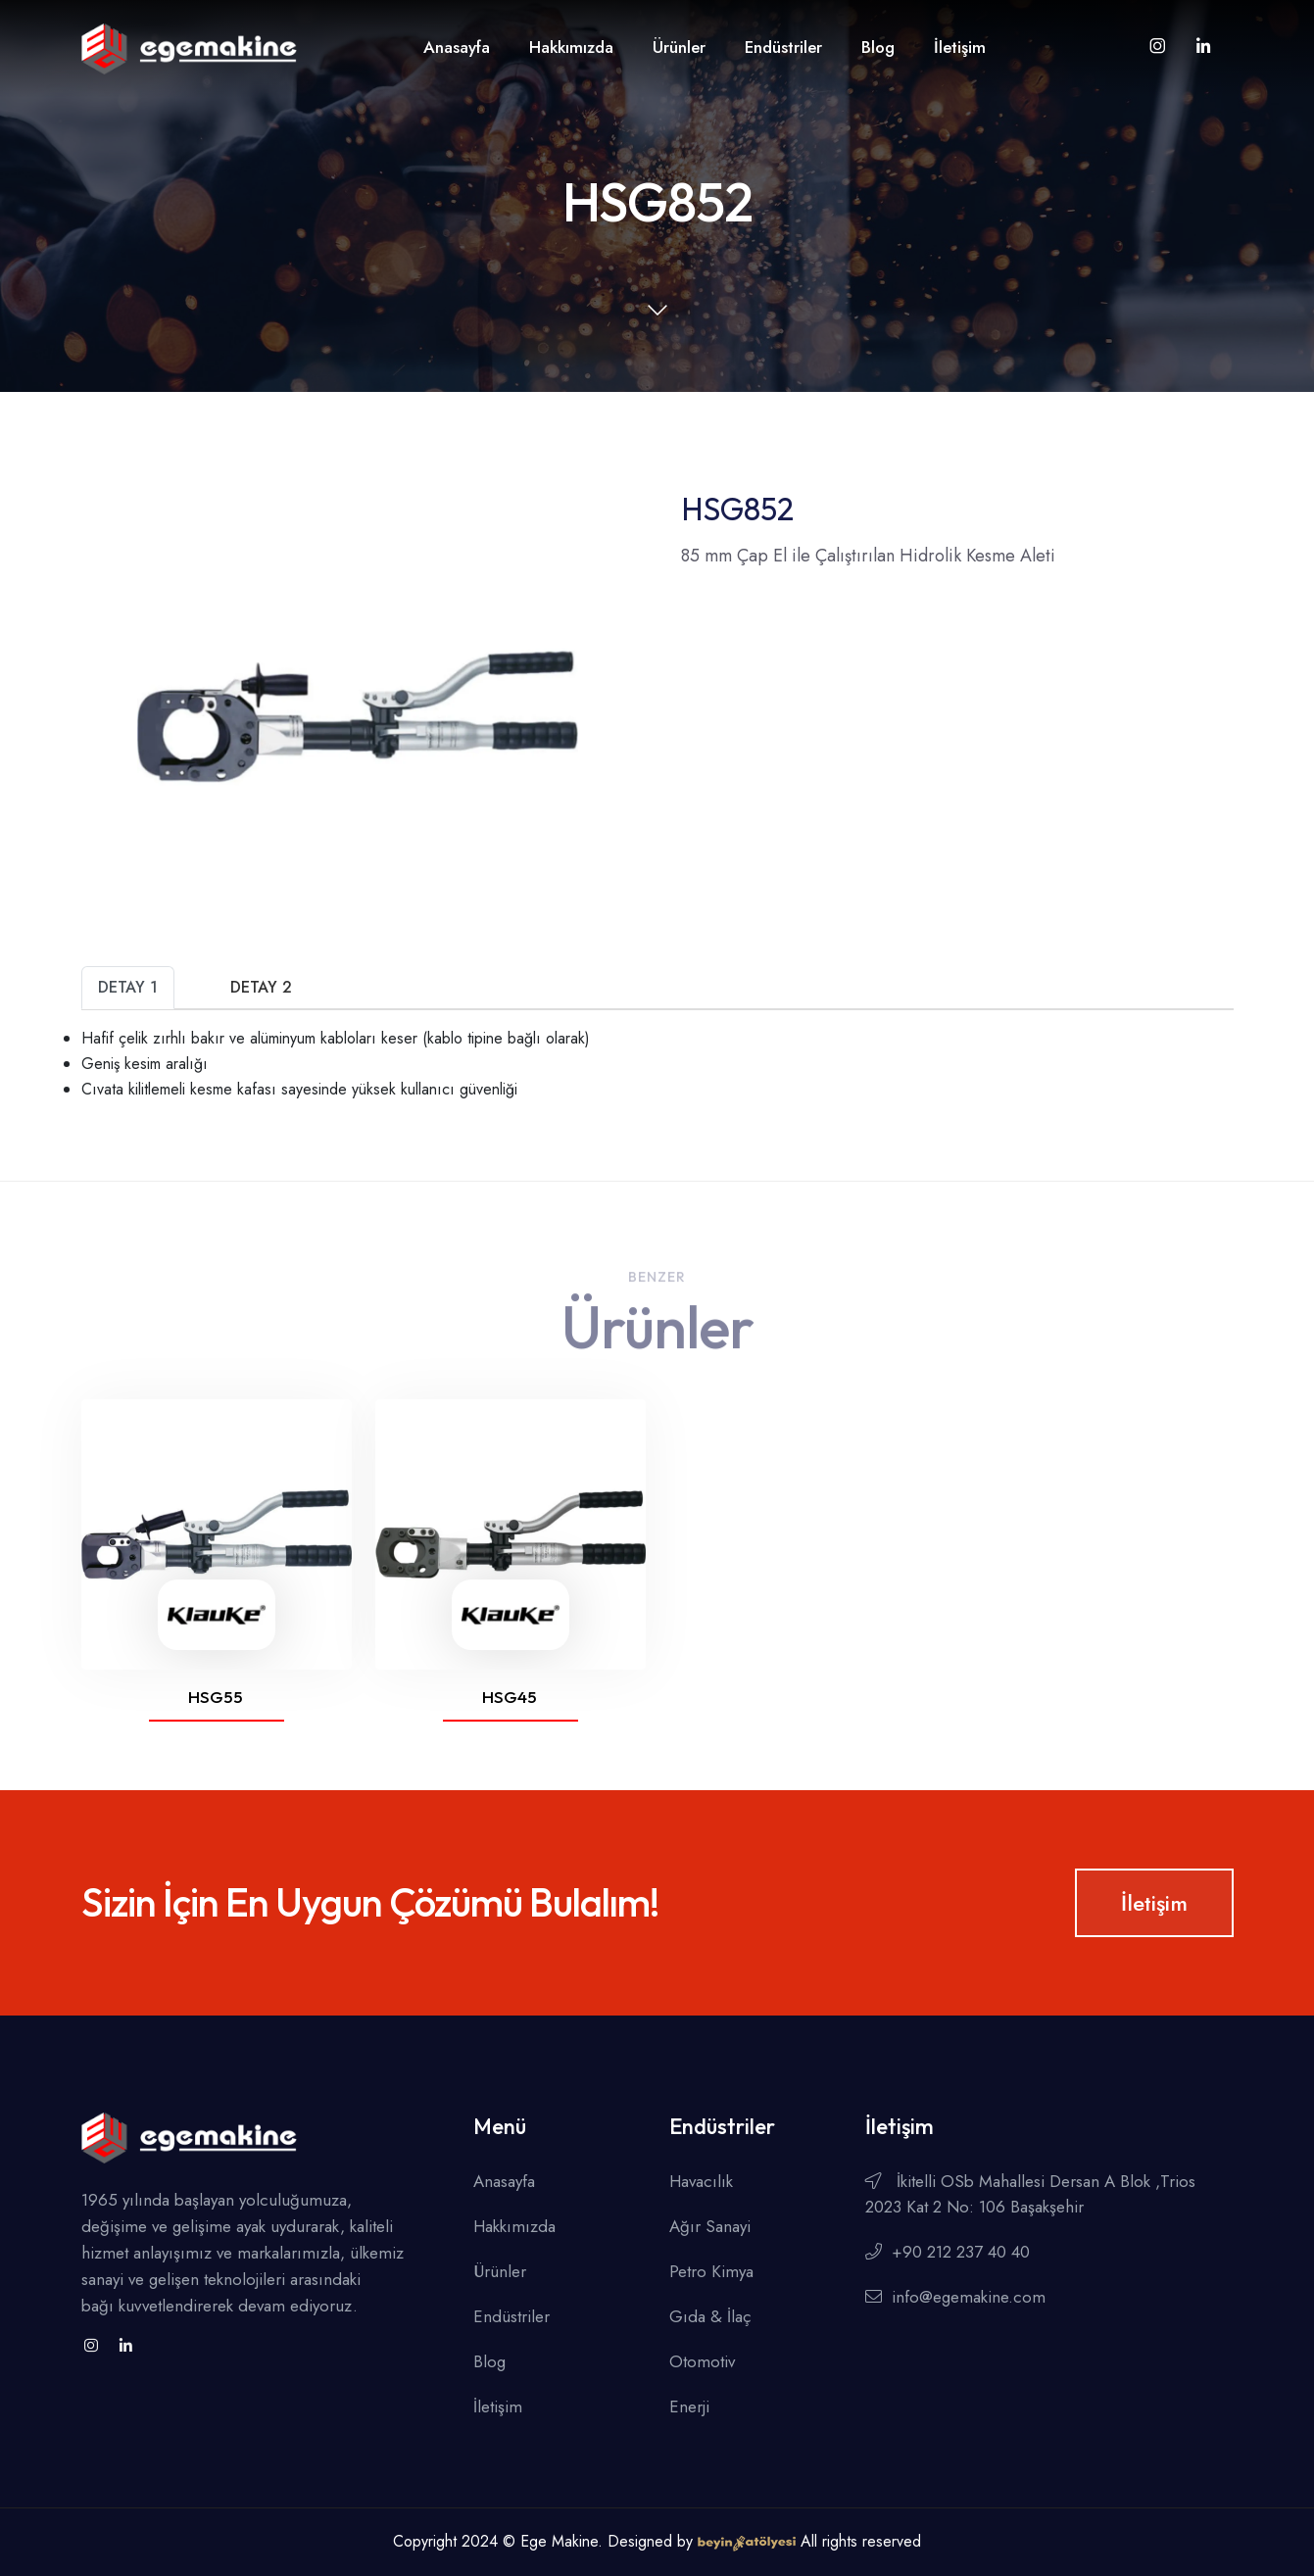  Describe the element at coordinates (679, 47) in the screenshot. I see `Ürünler` at that location.